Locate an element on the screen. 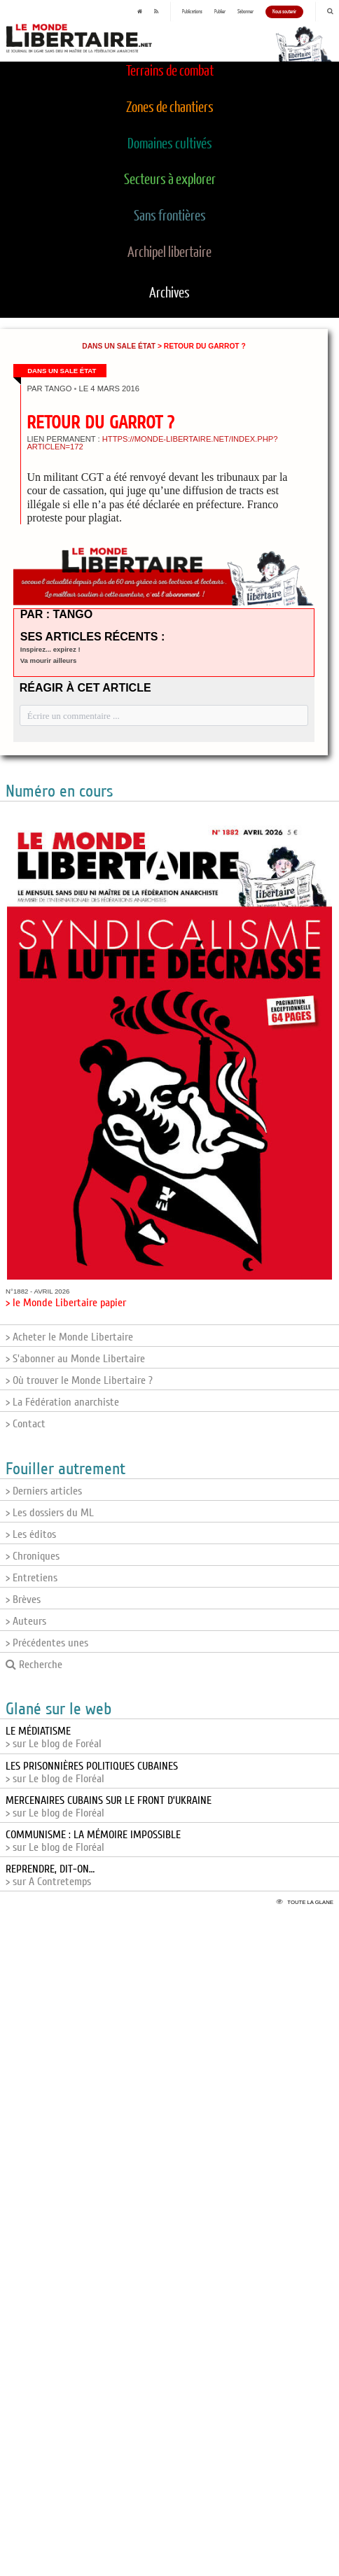  Archives is located at coordinates (169, 293).